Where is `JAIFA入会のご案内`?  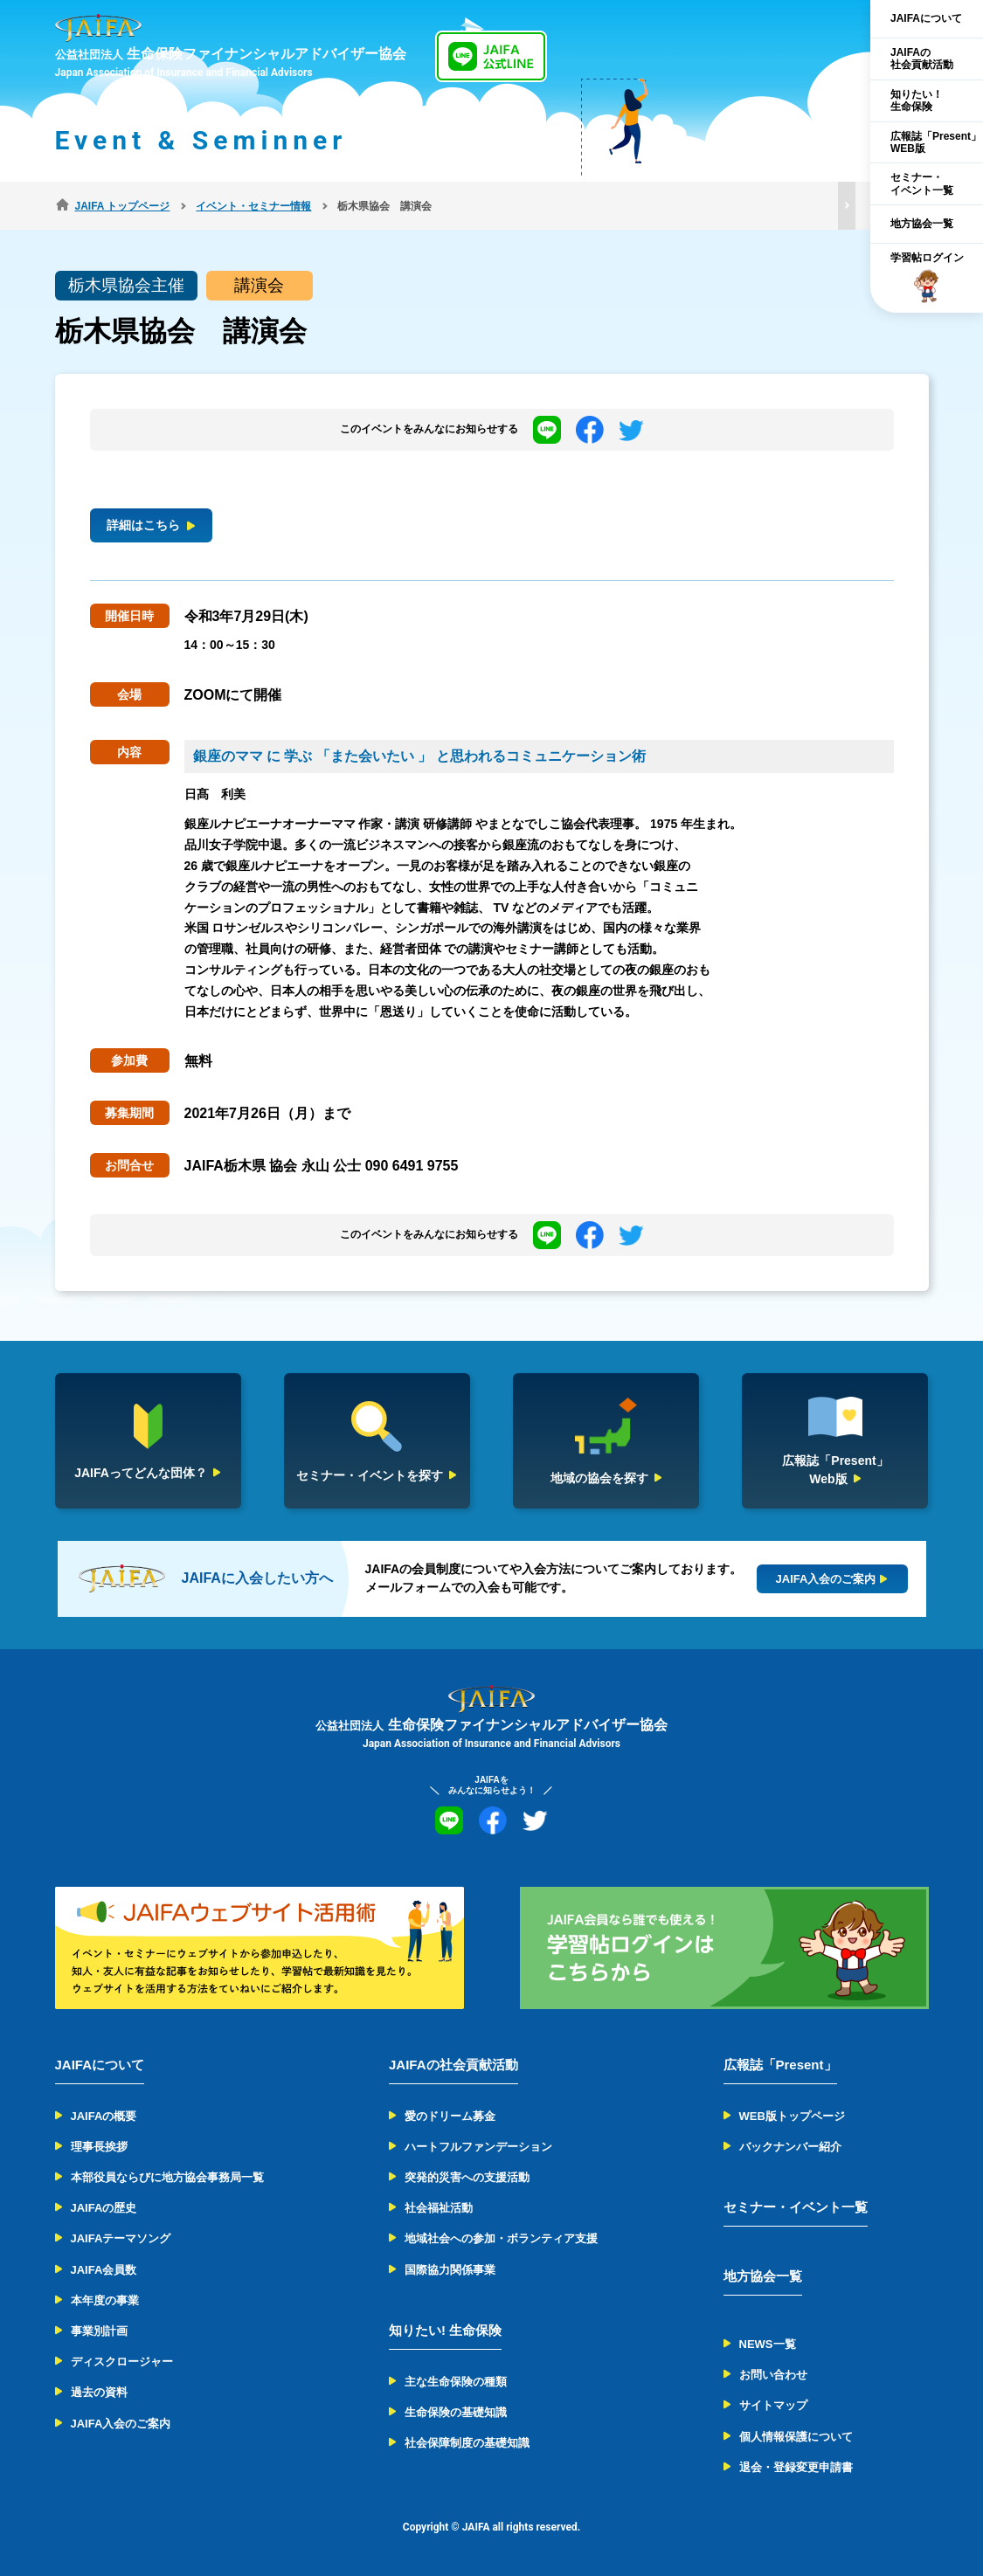
JAIFA入会のご案内 is located at coordinates (121, 2423).